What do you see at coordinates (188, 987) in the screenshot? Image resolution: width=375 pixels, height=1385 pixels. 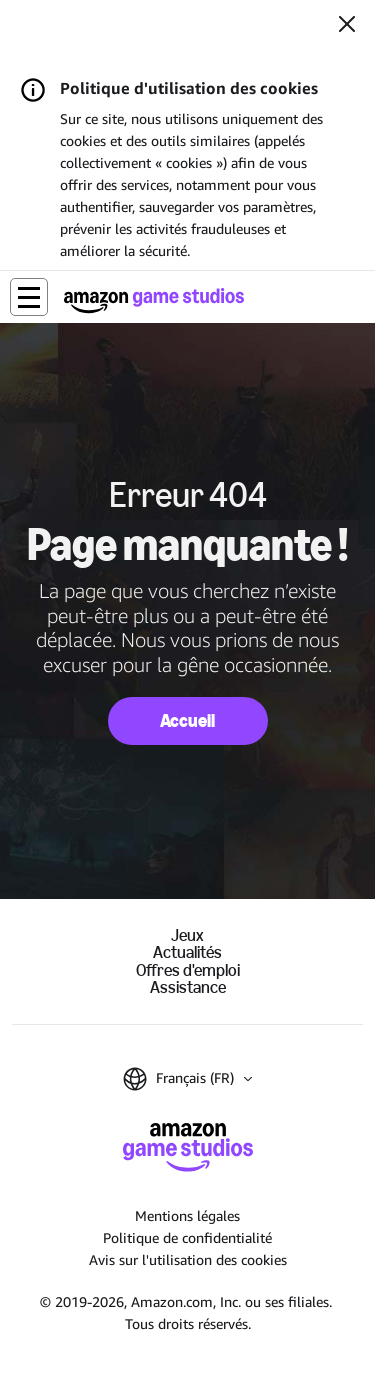 I see `Assistance` at bounding box center [188, 987].